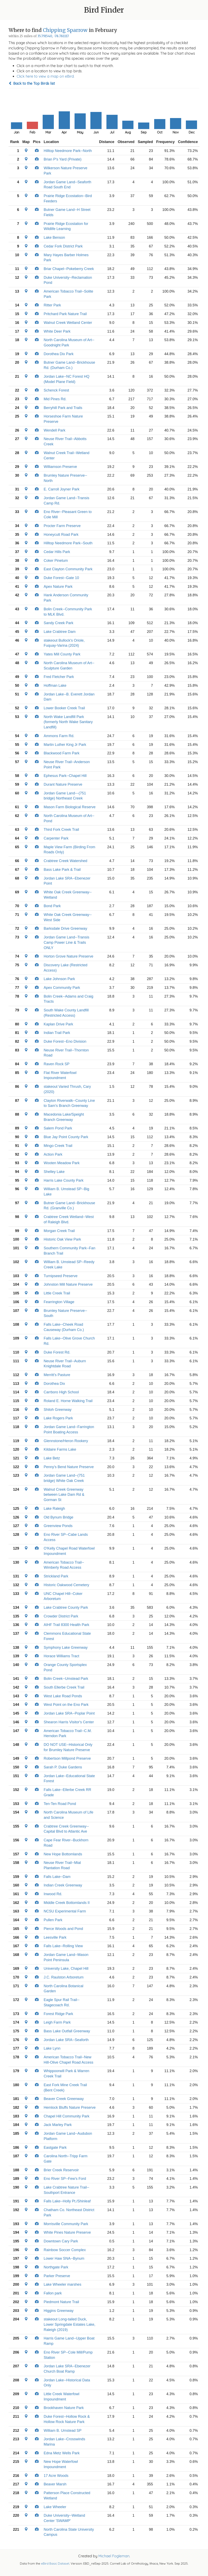 Image resolution: width=208 pixels, height=2576 pixels. What do you see at coordinates (60, 1804) in the screenshot?
I see `Ten-Ten Road Pond` at bounding box center [60, 1804].